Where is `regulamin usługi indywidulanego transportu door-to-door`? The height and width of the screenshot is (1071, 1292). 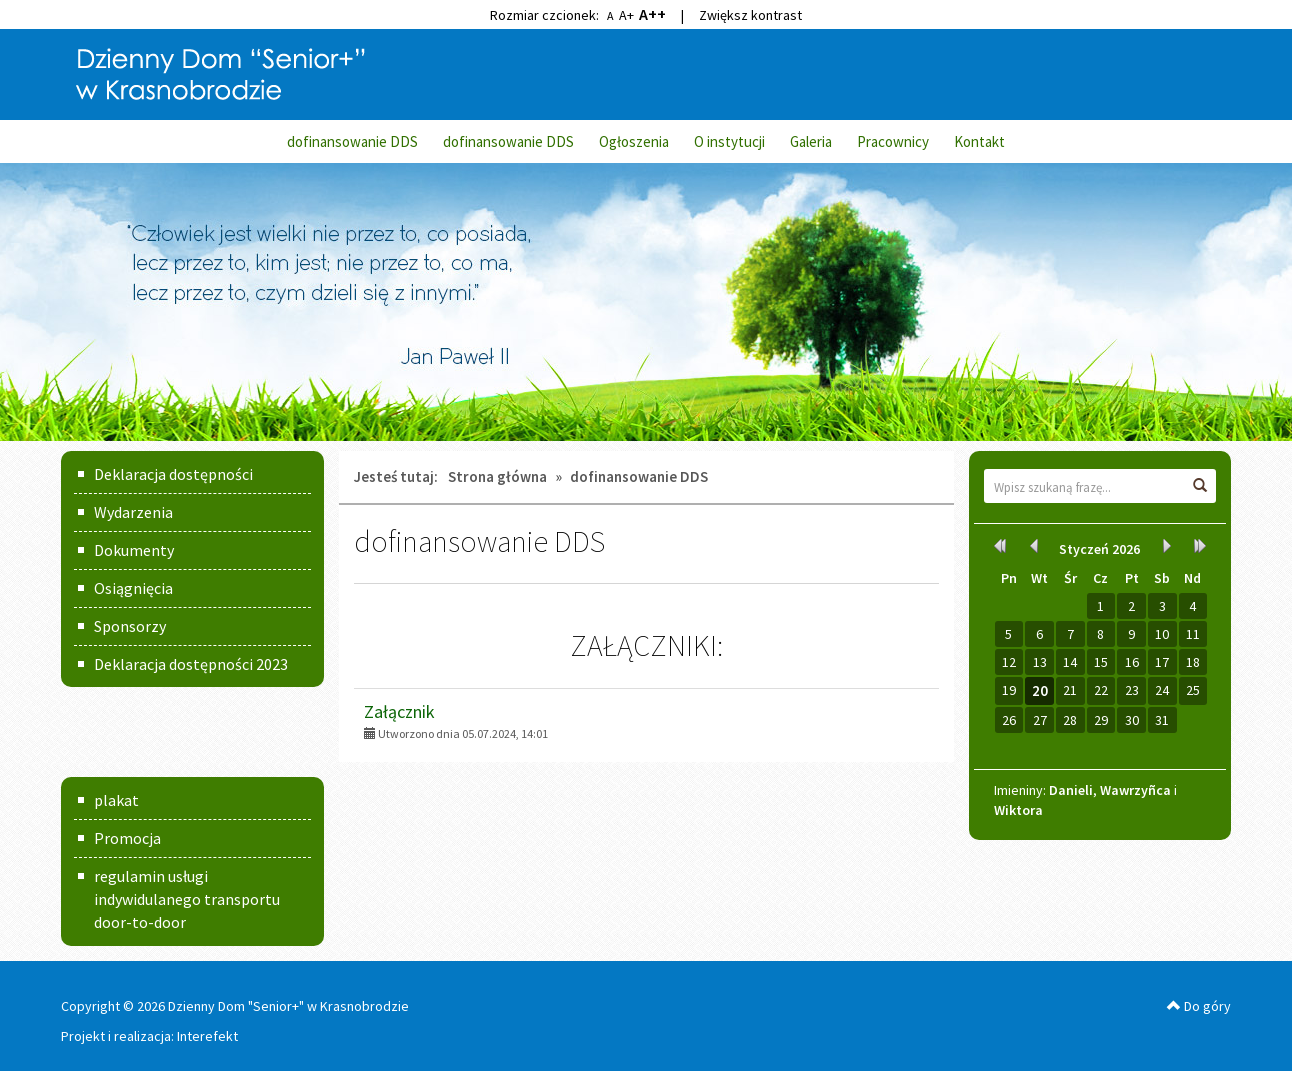 regulamin usługi indywidulanego transportu door-to-door is located at coordinates (187, 899).